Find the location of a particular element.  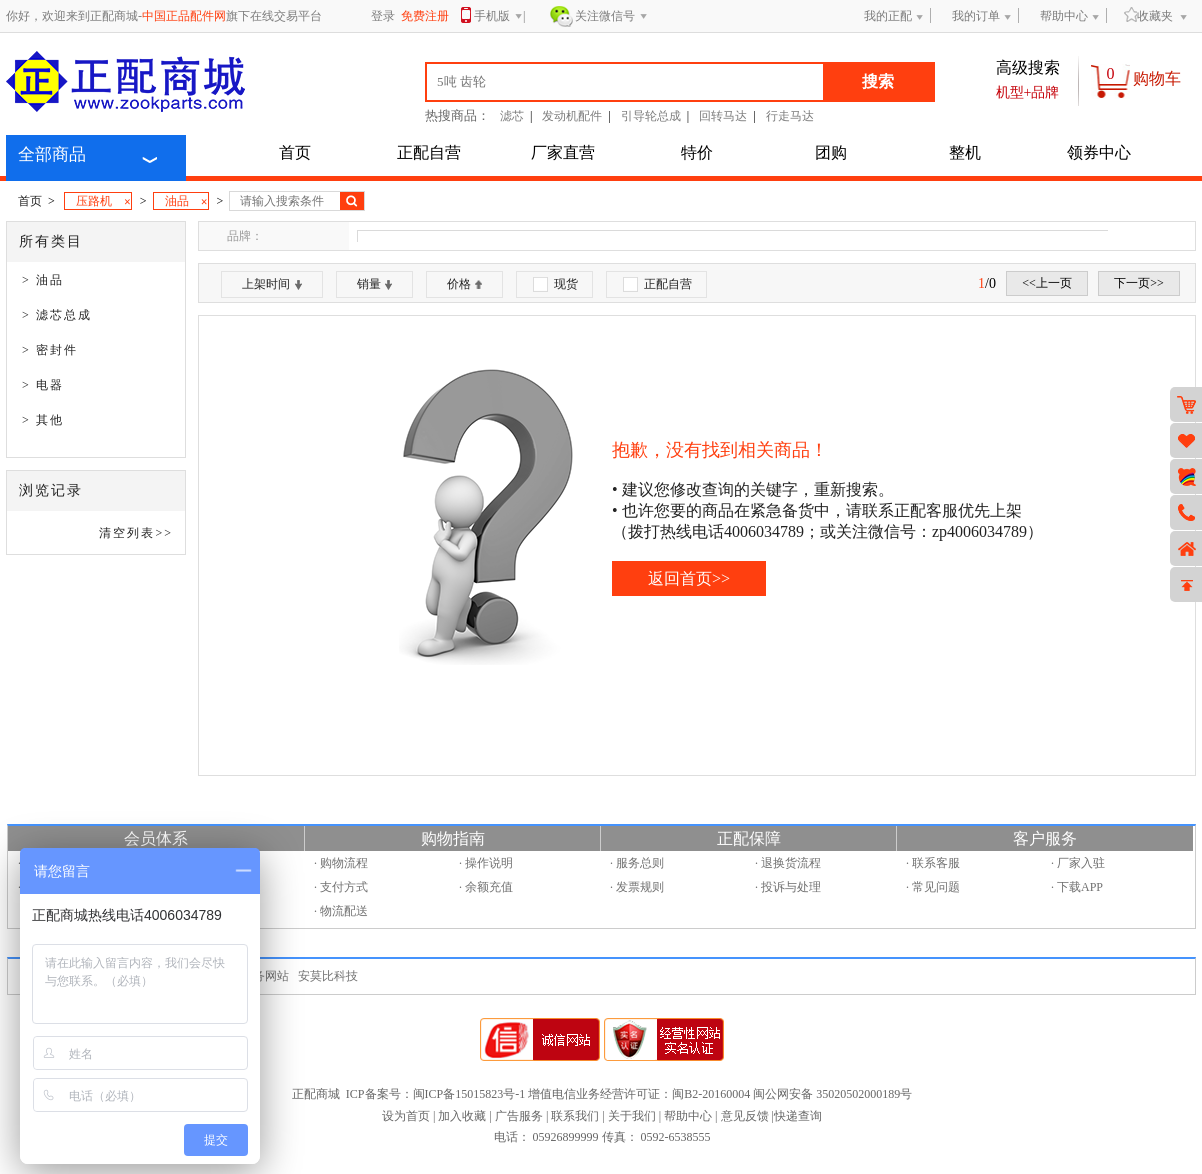

引导轮总成 is located at coordinates (651, 116).